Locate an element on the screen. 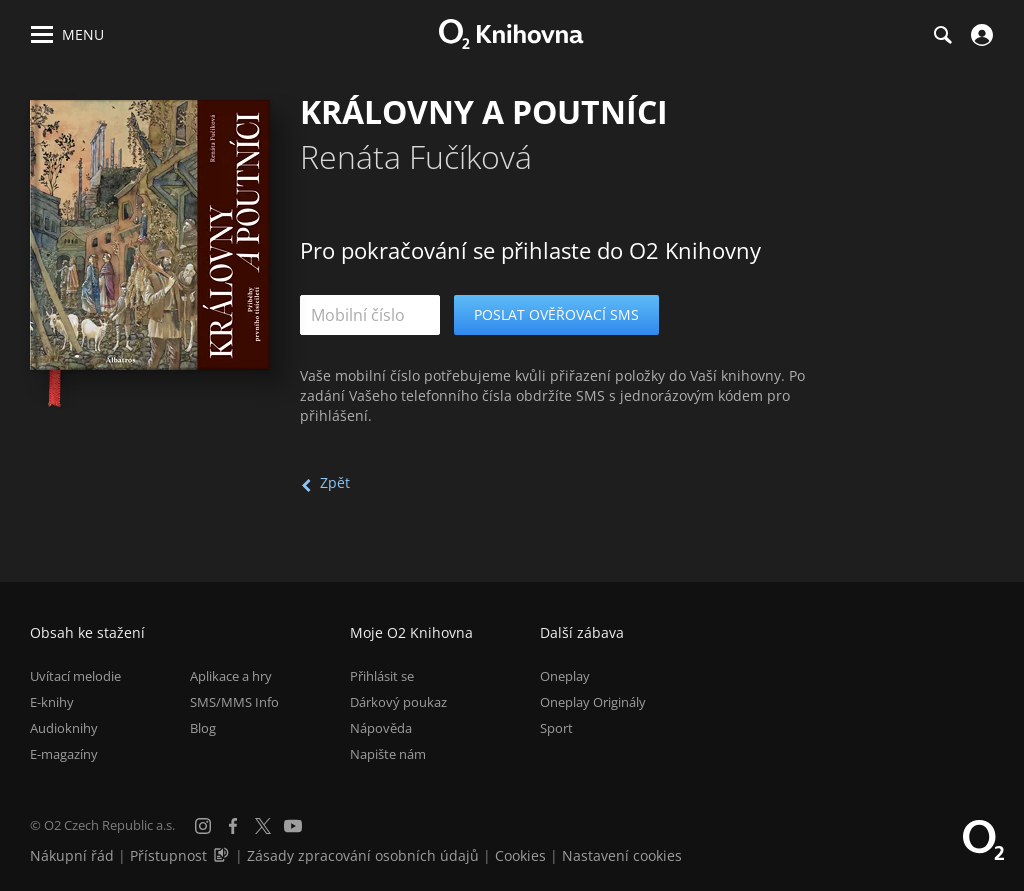  [Přihlásit se] is located at coordinates (979, 35).